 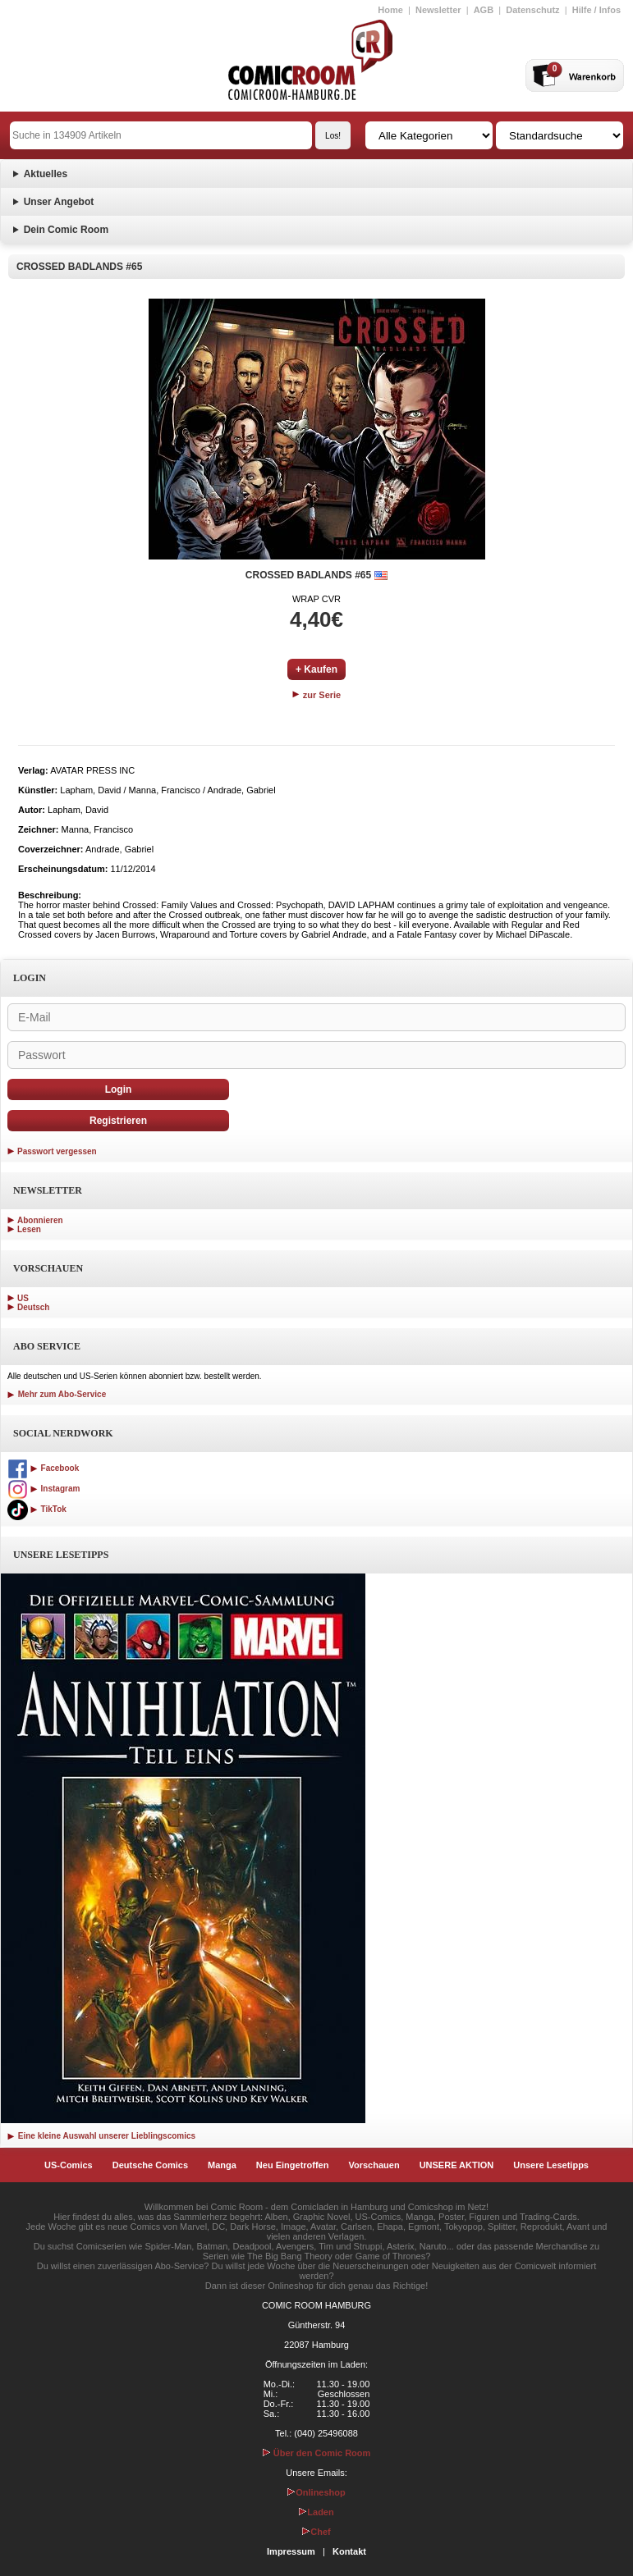 What do you see at coordinates (373, 2165) in the screenshot?
I see `Vorschauen` at bounding box center [373, 2165].